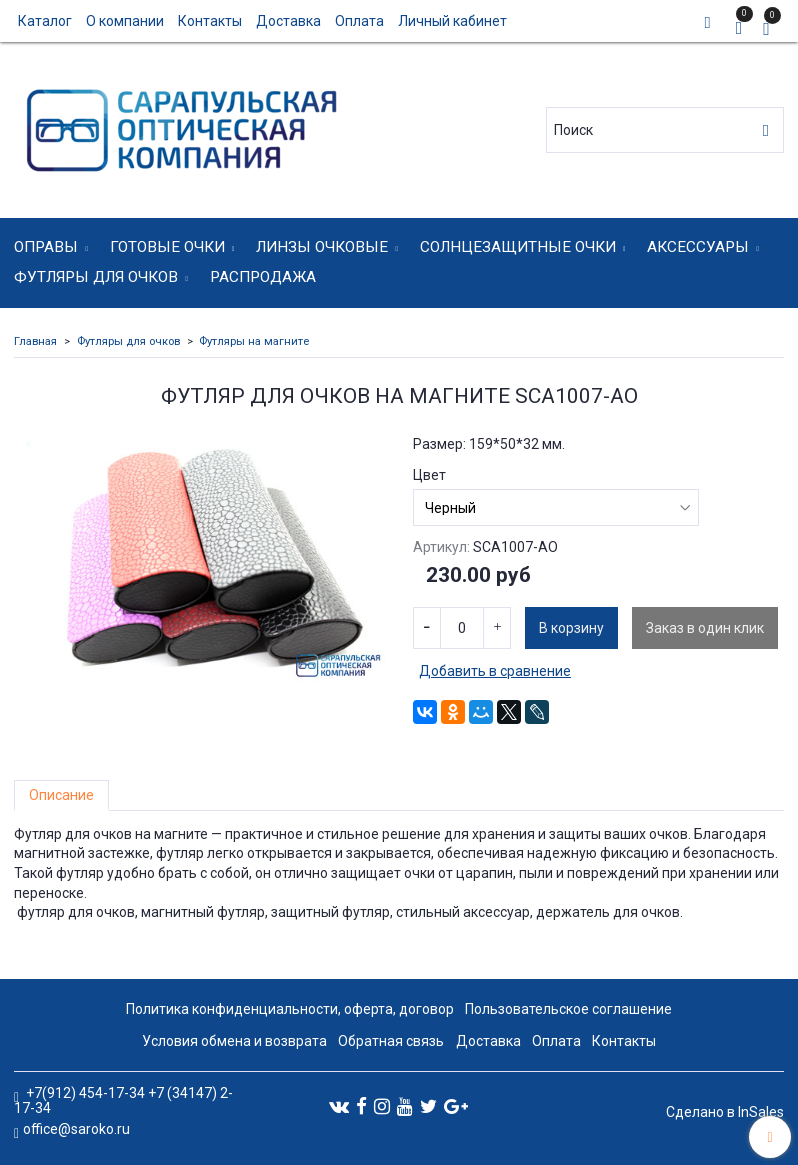 This screenshot has height=1165, width=798. Describe the element at coordinates (35, 341) in the screenshot. I see `Главная` at that location.